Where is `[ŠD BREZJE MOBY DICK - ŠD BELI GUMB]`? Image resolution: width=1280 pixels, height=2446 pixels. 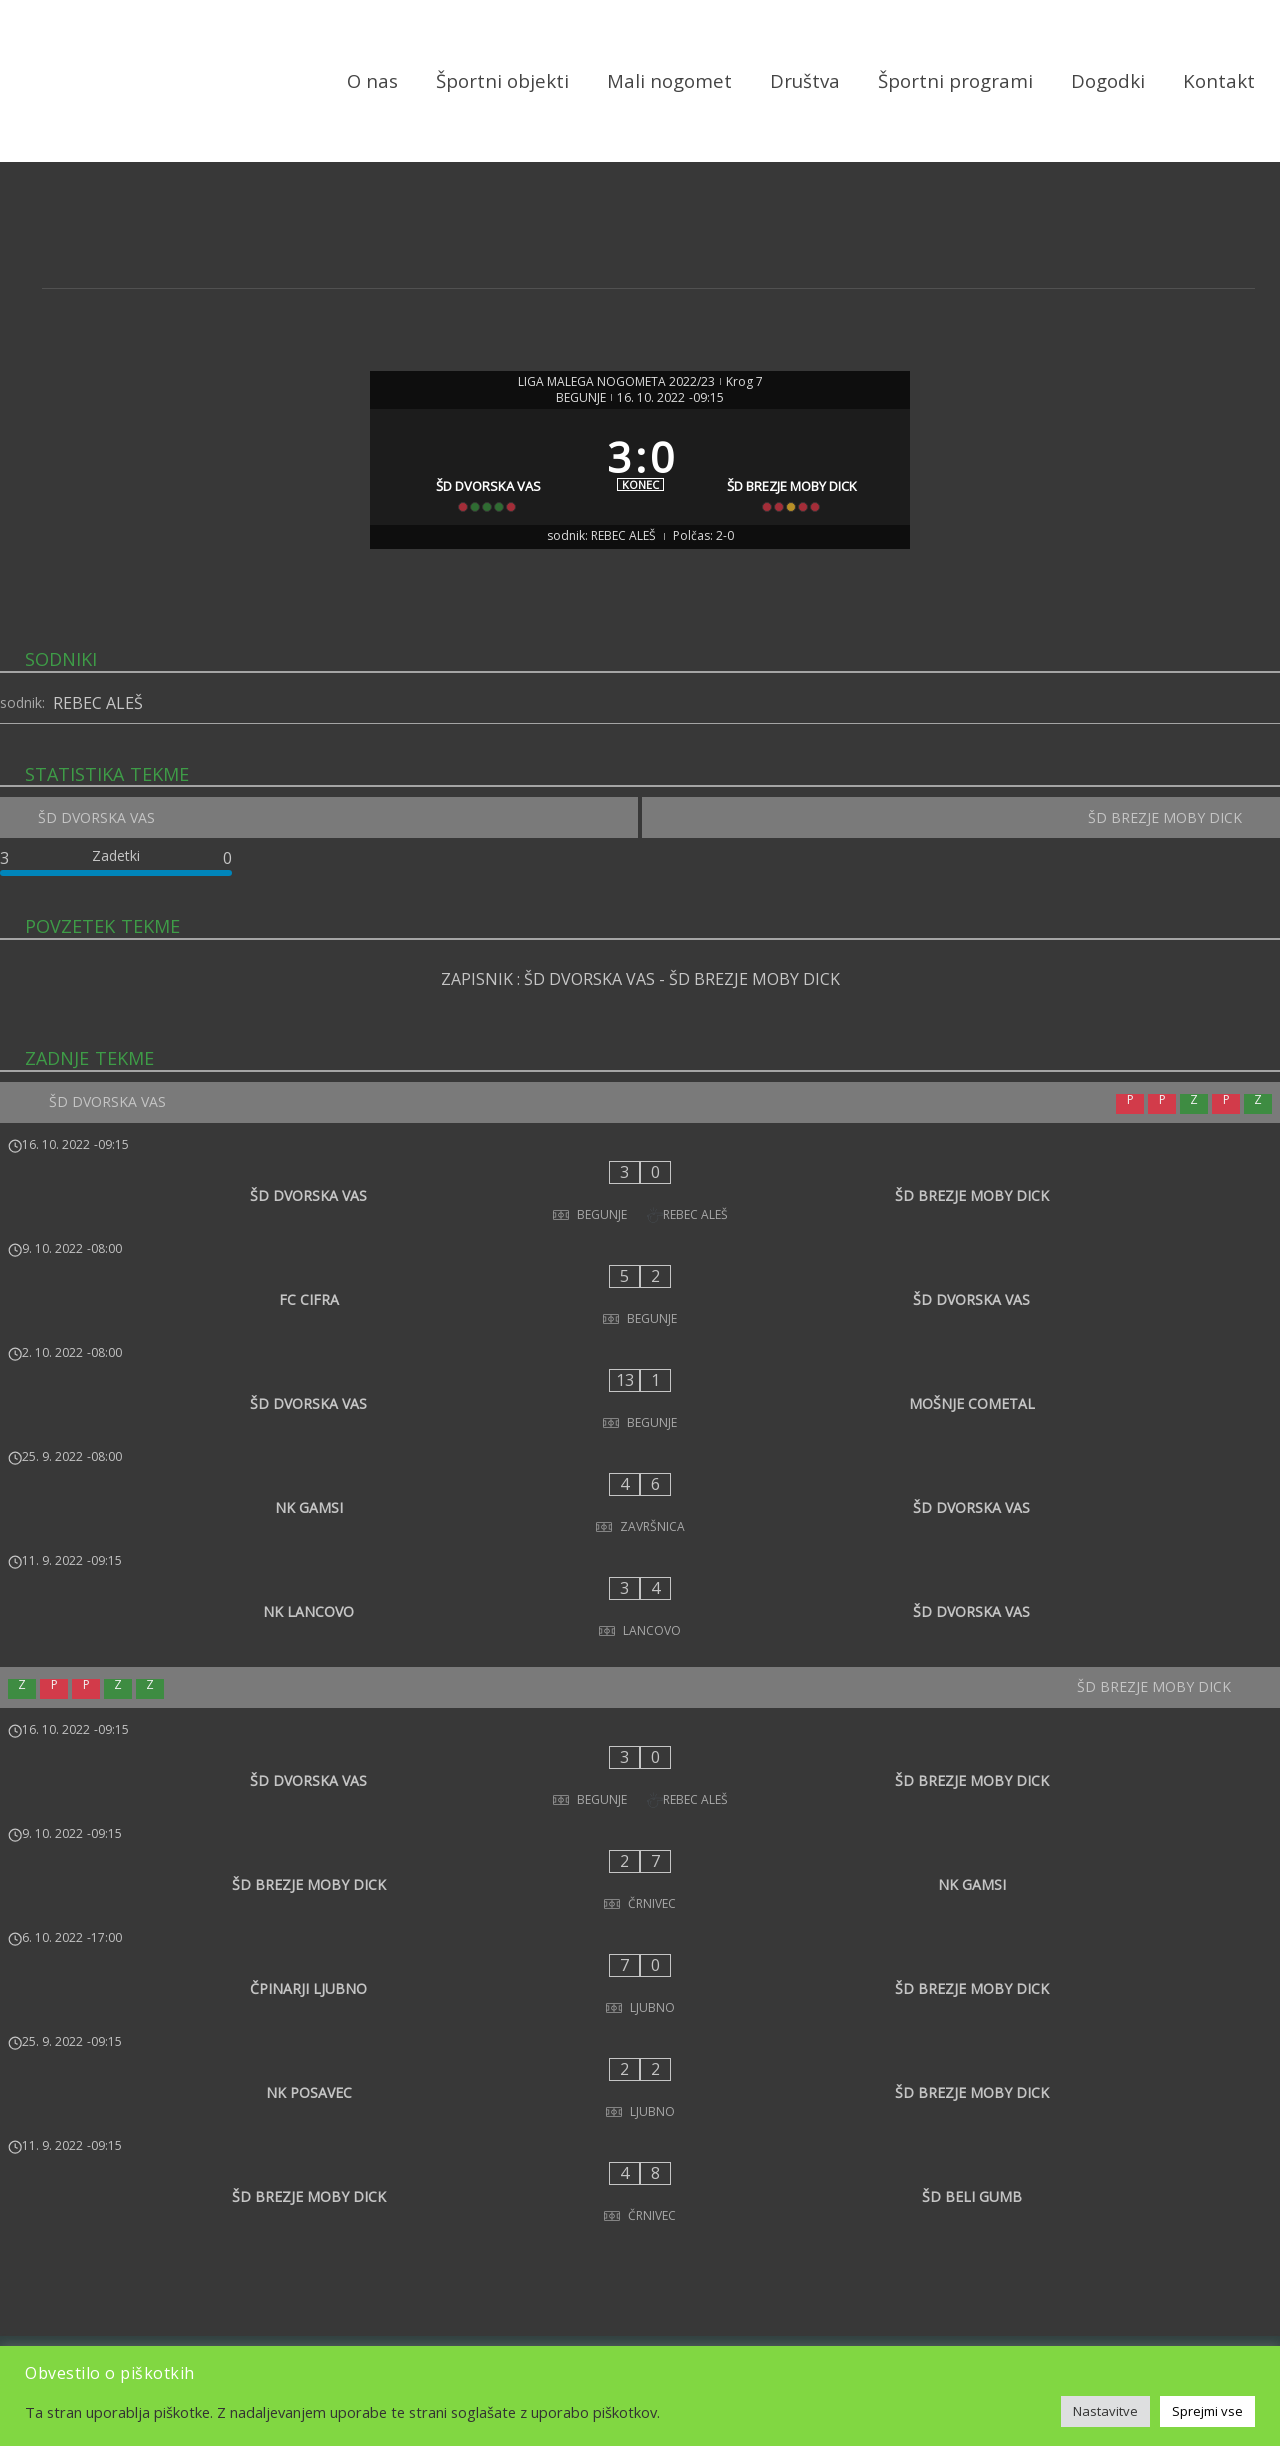
[ŠD BREZJE MOBY DICK - ŠD BELI GUMB] is located at coordinates (640, 1896).